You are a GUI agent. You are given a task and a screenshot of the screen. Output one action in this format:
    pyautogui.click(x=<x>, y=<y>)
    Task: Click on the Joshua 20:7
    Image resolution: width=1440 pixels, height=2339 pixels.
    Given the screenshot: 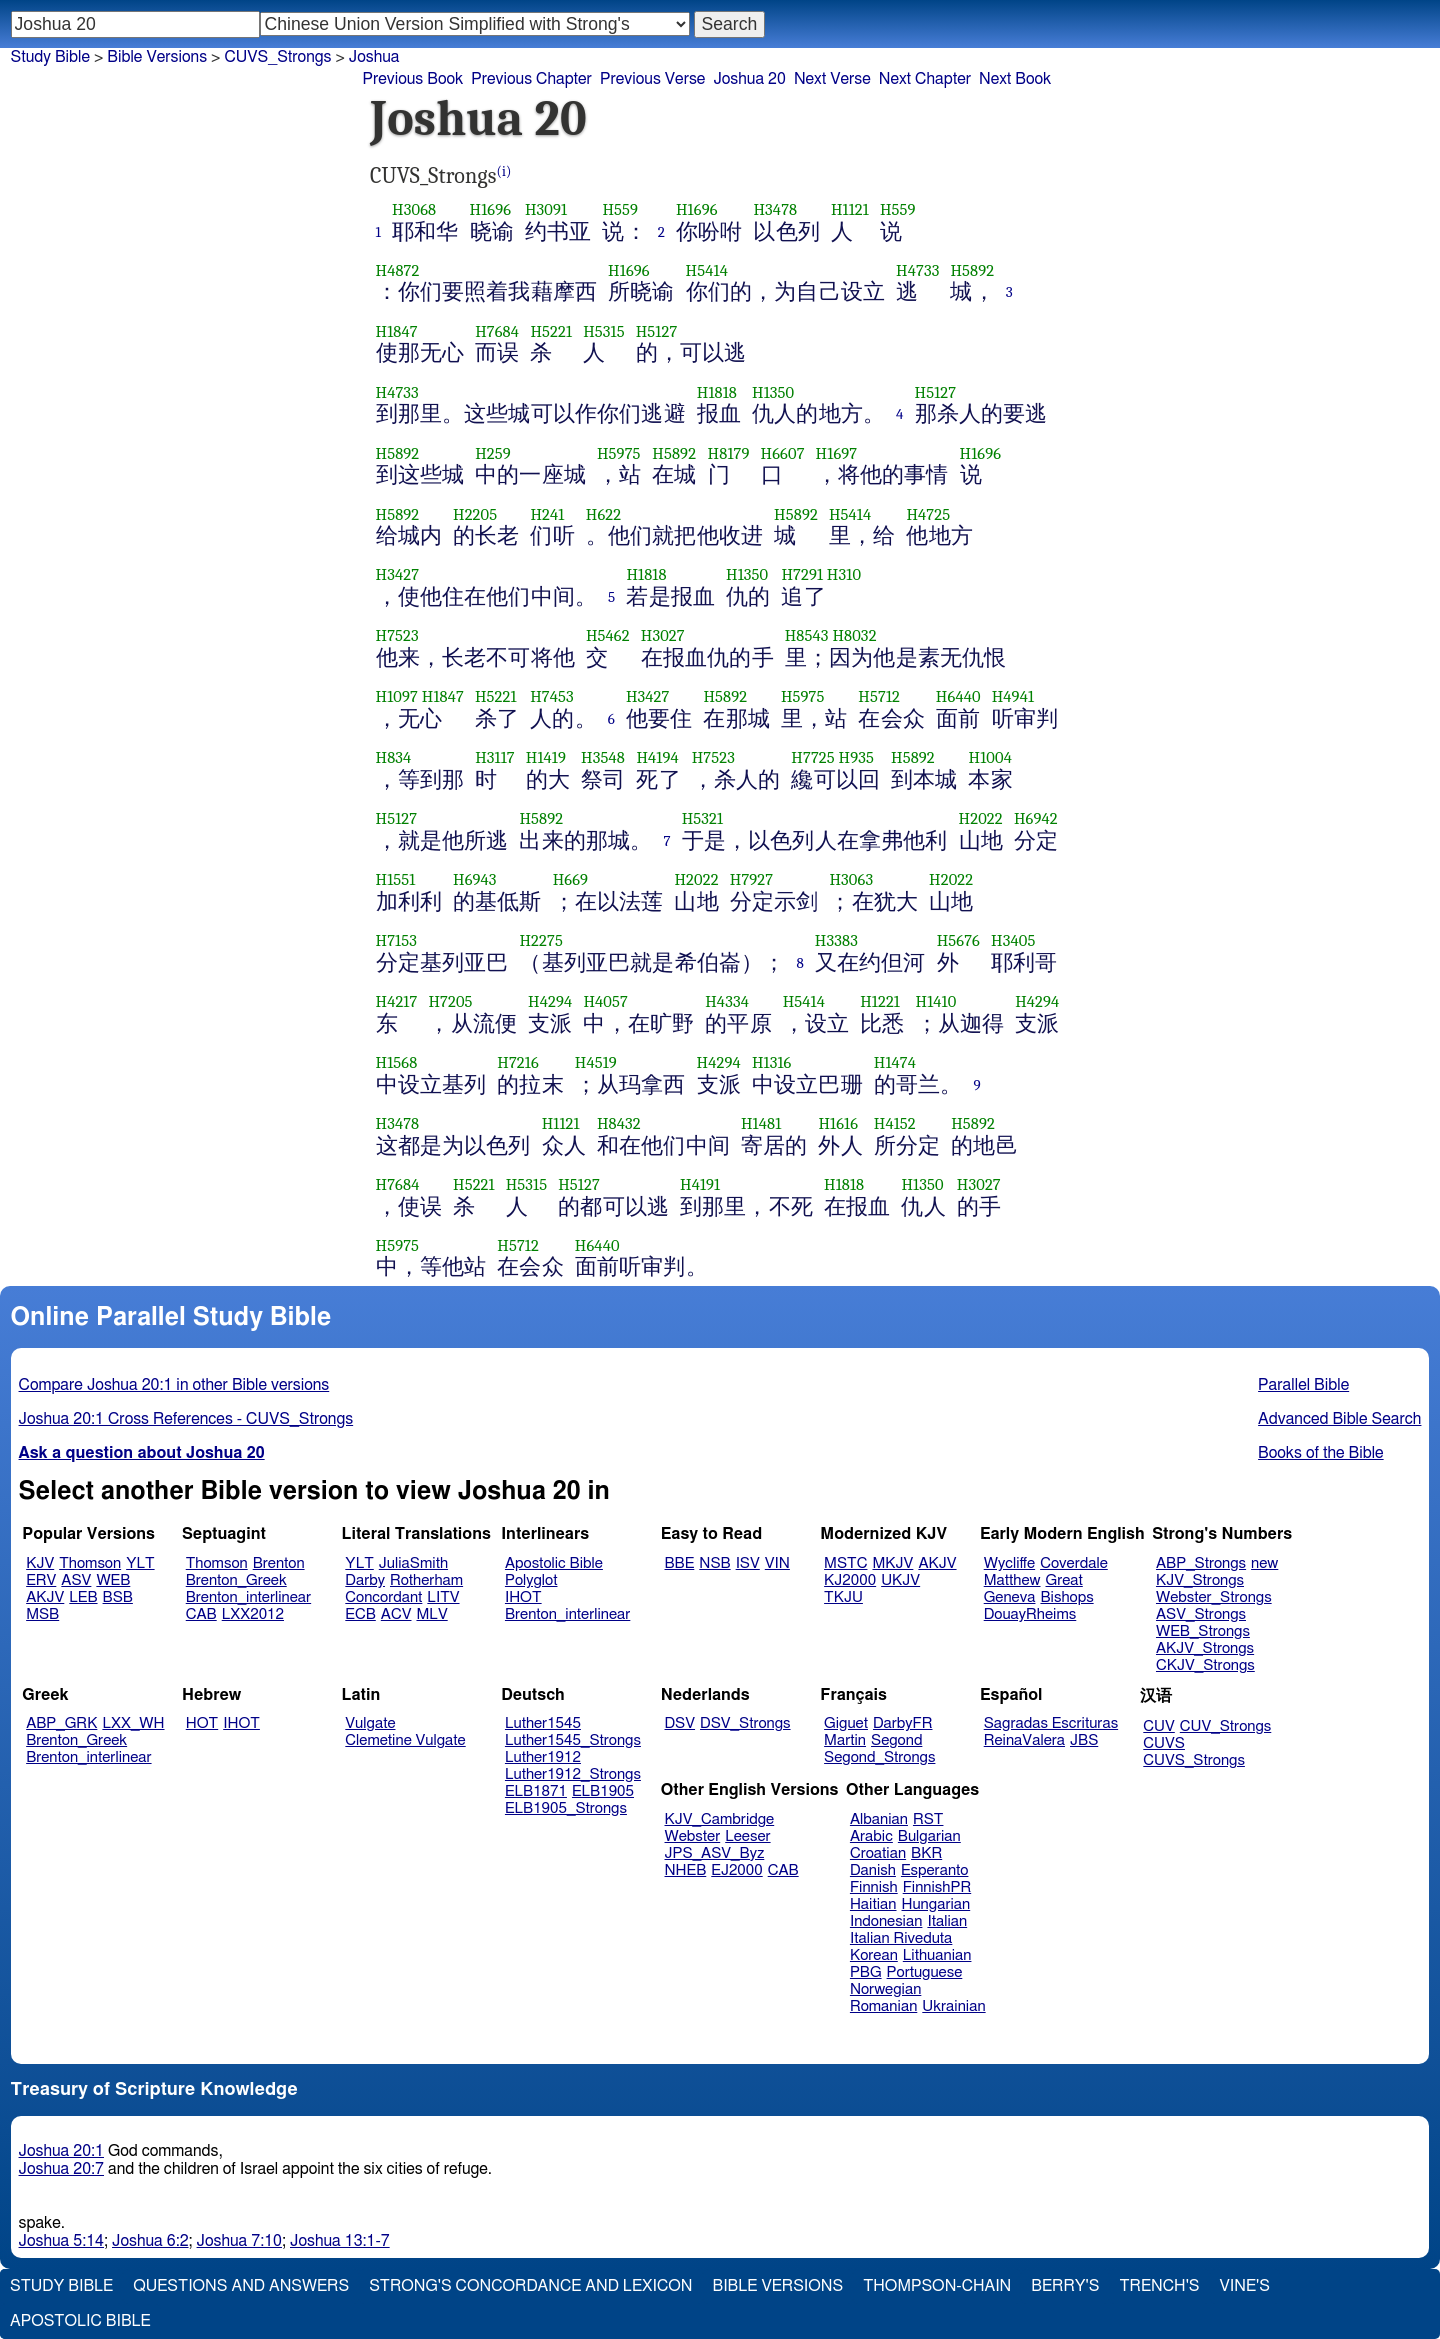 What is the action you would take?
    pyautogui.click(x=61, y=2169)
    